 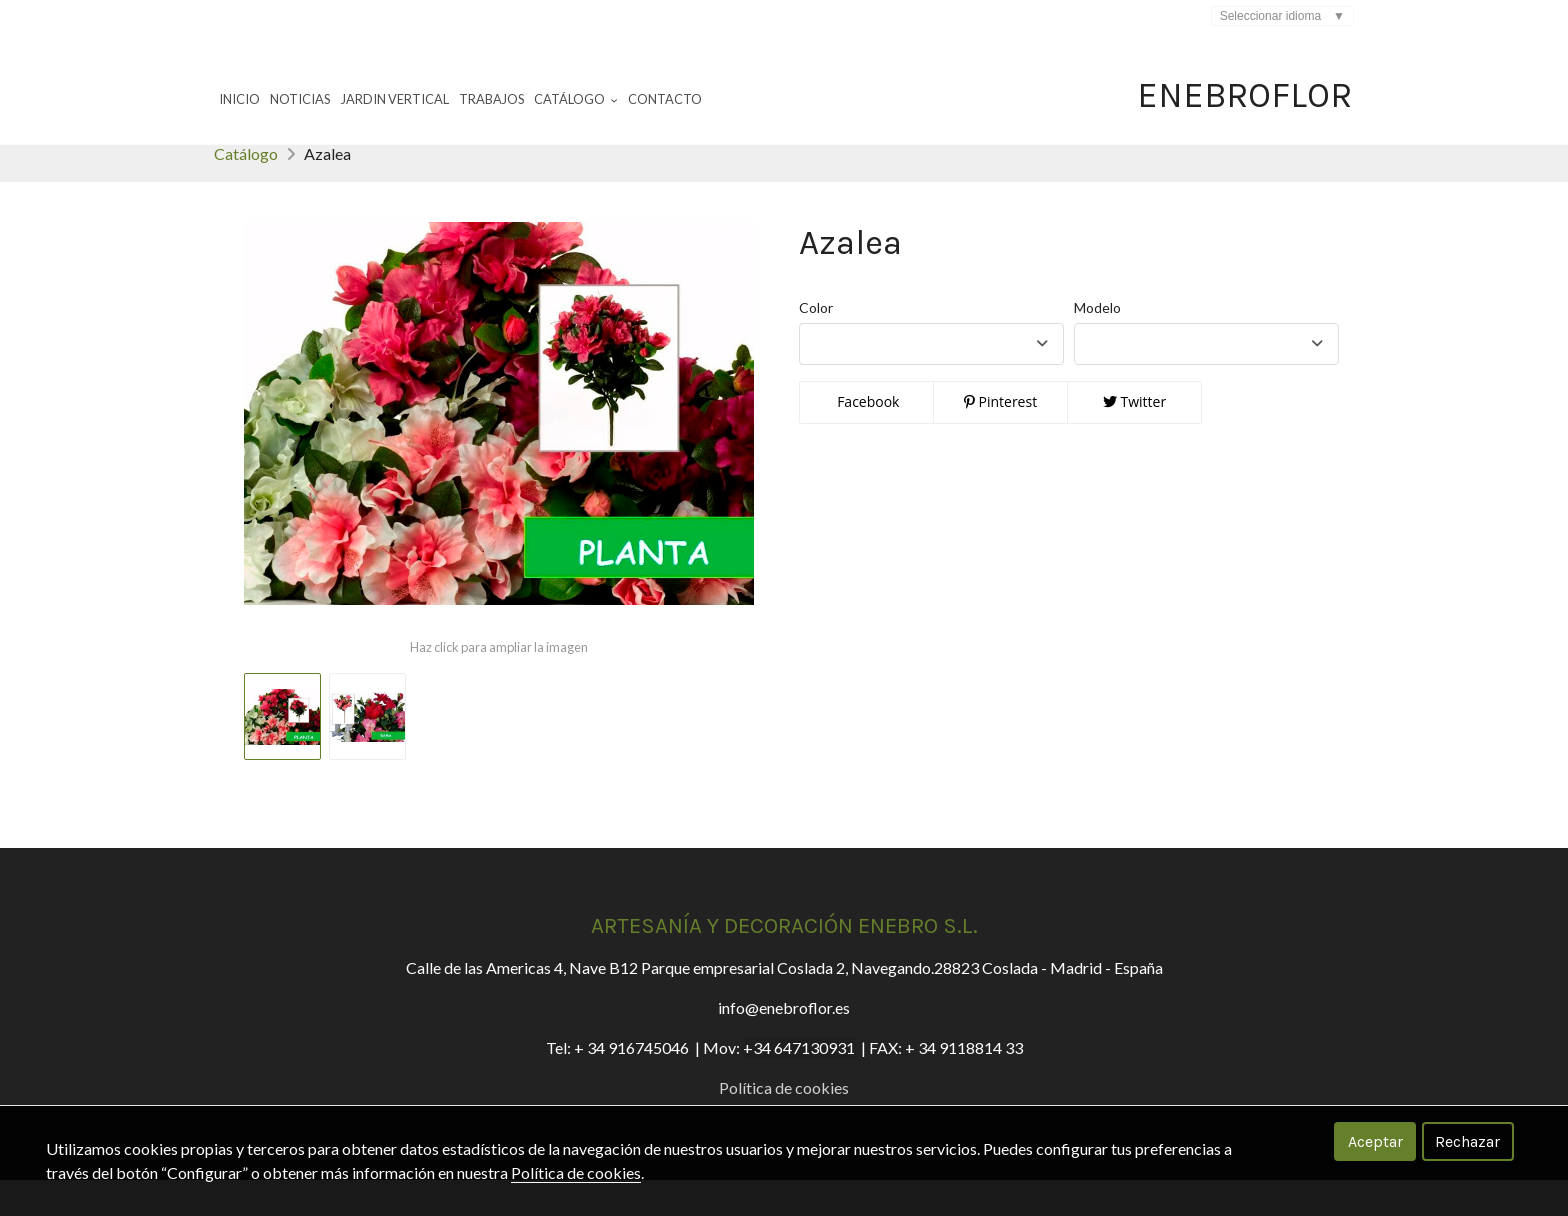 I want to click on Jardin Vertical, so click(x=395, y=99).